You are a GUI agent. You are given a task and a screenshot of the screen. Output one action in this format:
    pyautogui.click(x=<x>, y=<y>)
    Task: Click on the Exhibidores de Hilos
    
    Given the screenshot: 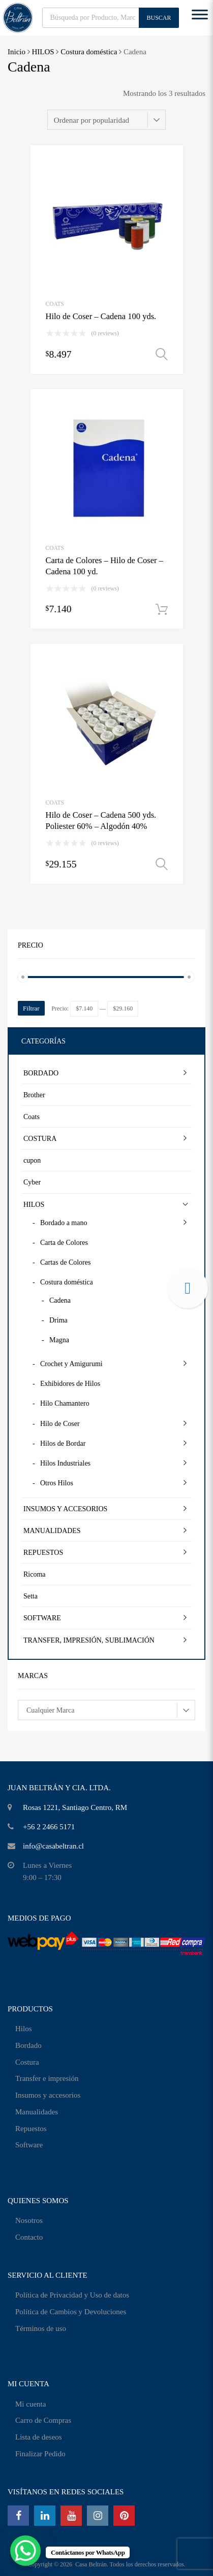 What is the action you would take?
    pyautogui.click(x=70, y=1383)
    